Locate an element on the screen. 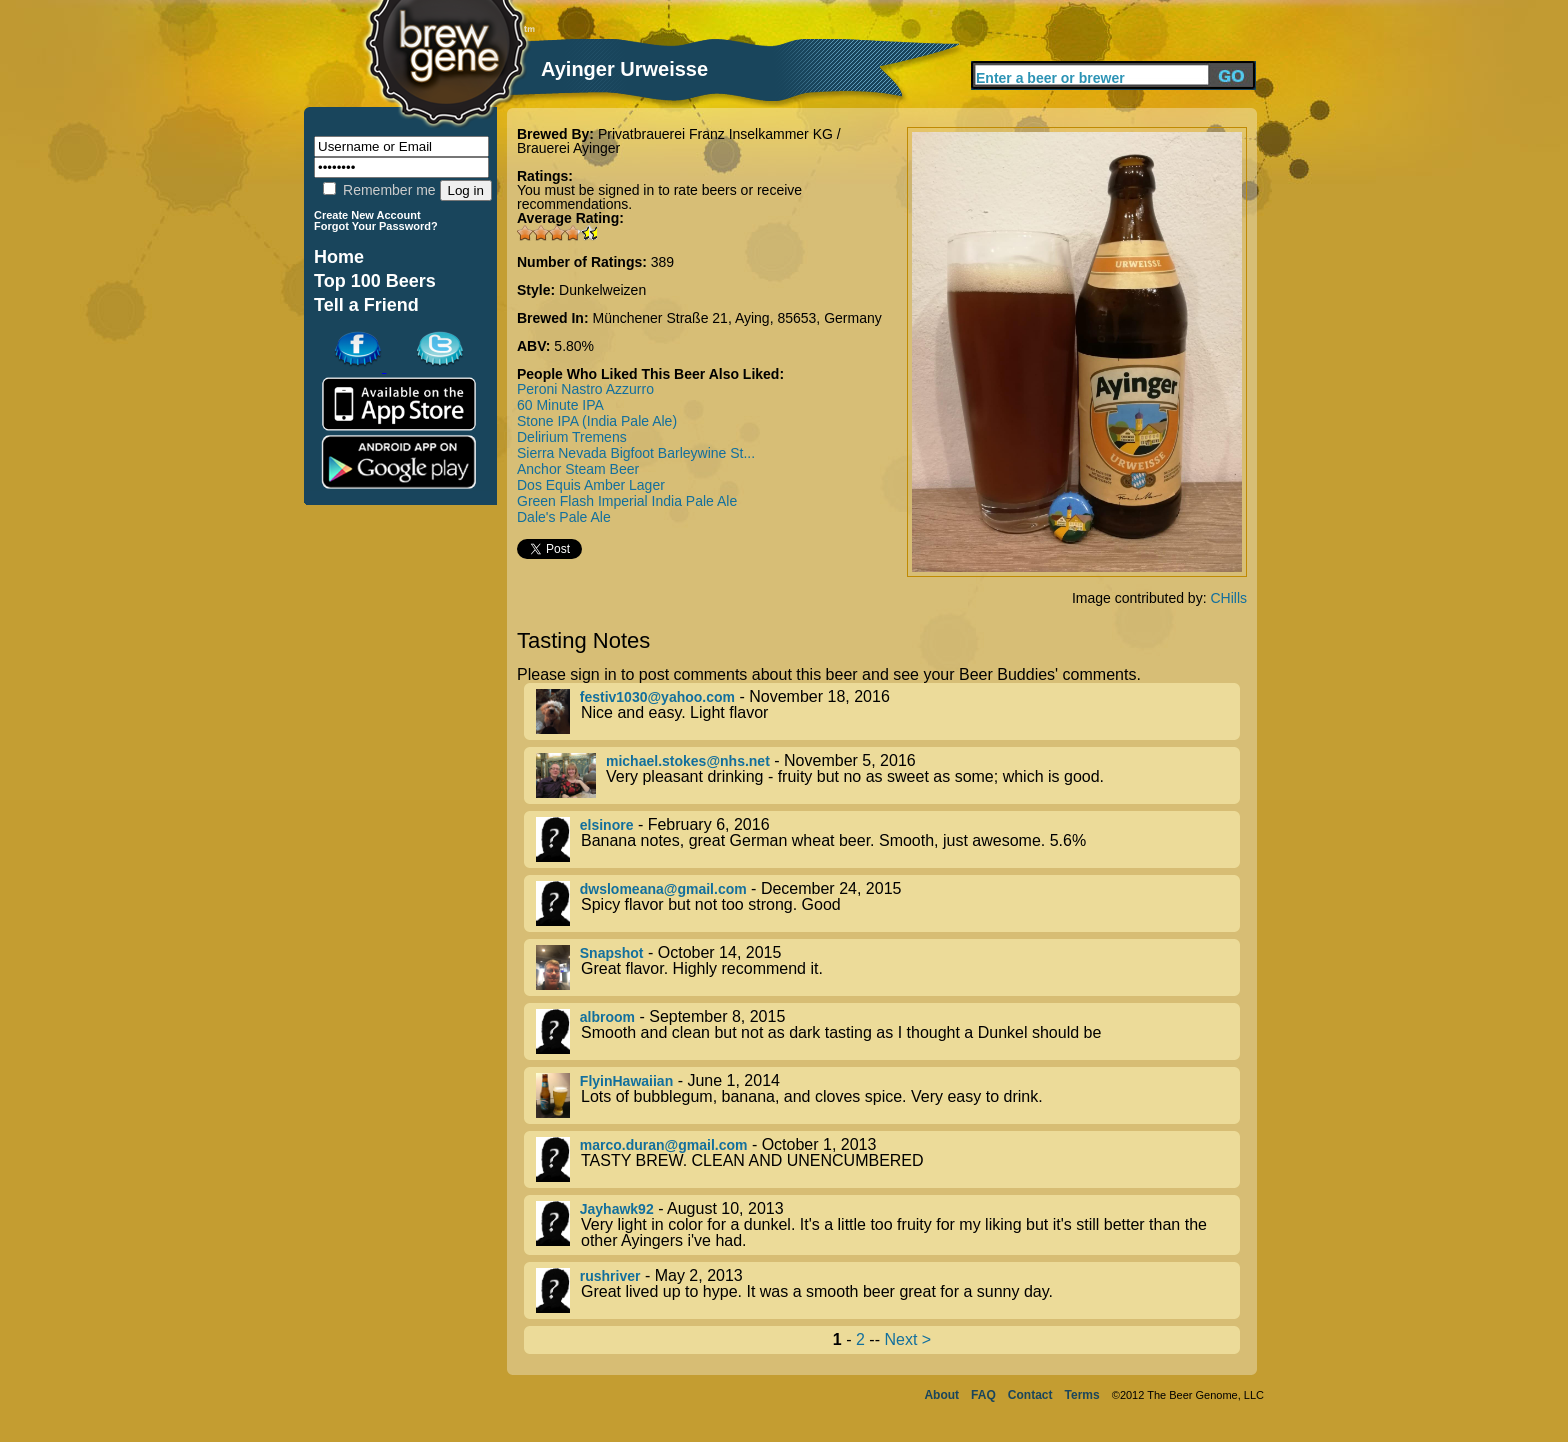  Forgot Your Password? is located at coordinates (376, 226).